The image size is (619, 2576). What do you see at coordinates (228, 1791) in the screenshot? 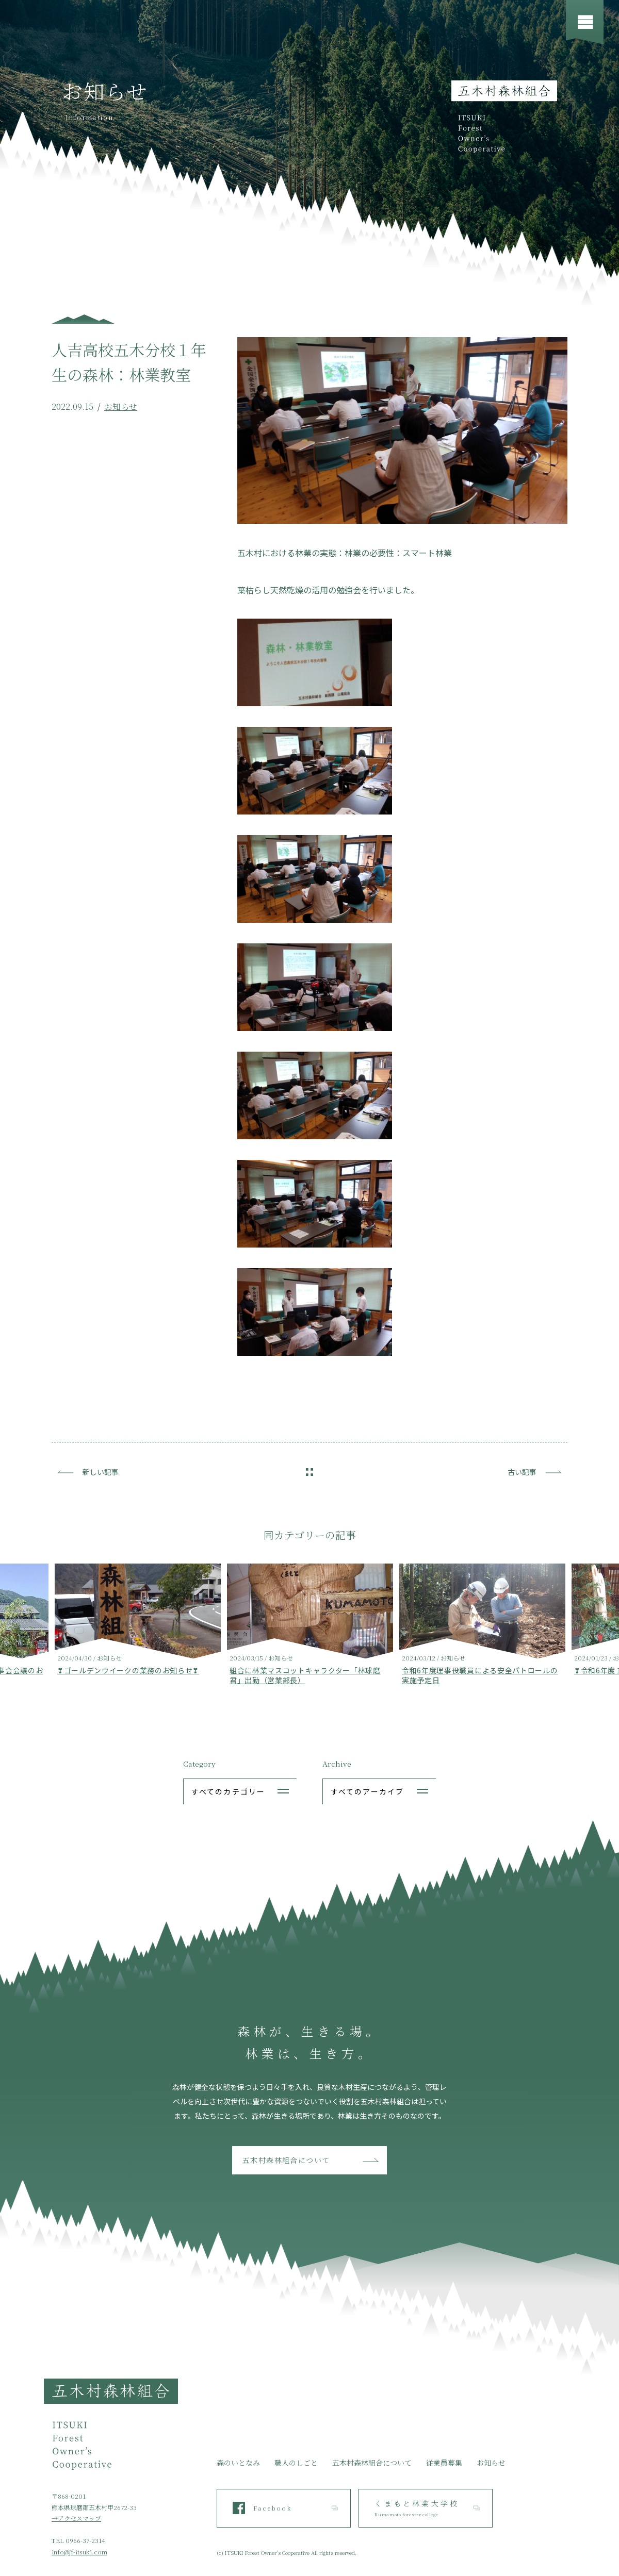
I see `すべてのカテゴリー` at bounding box center [228, 1791].